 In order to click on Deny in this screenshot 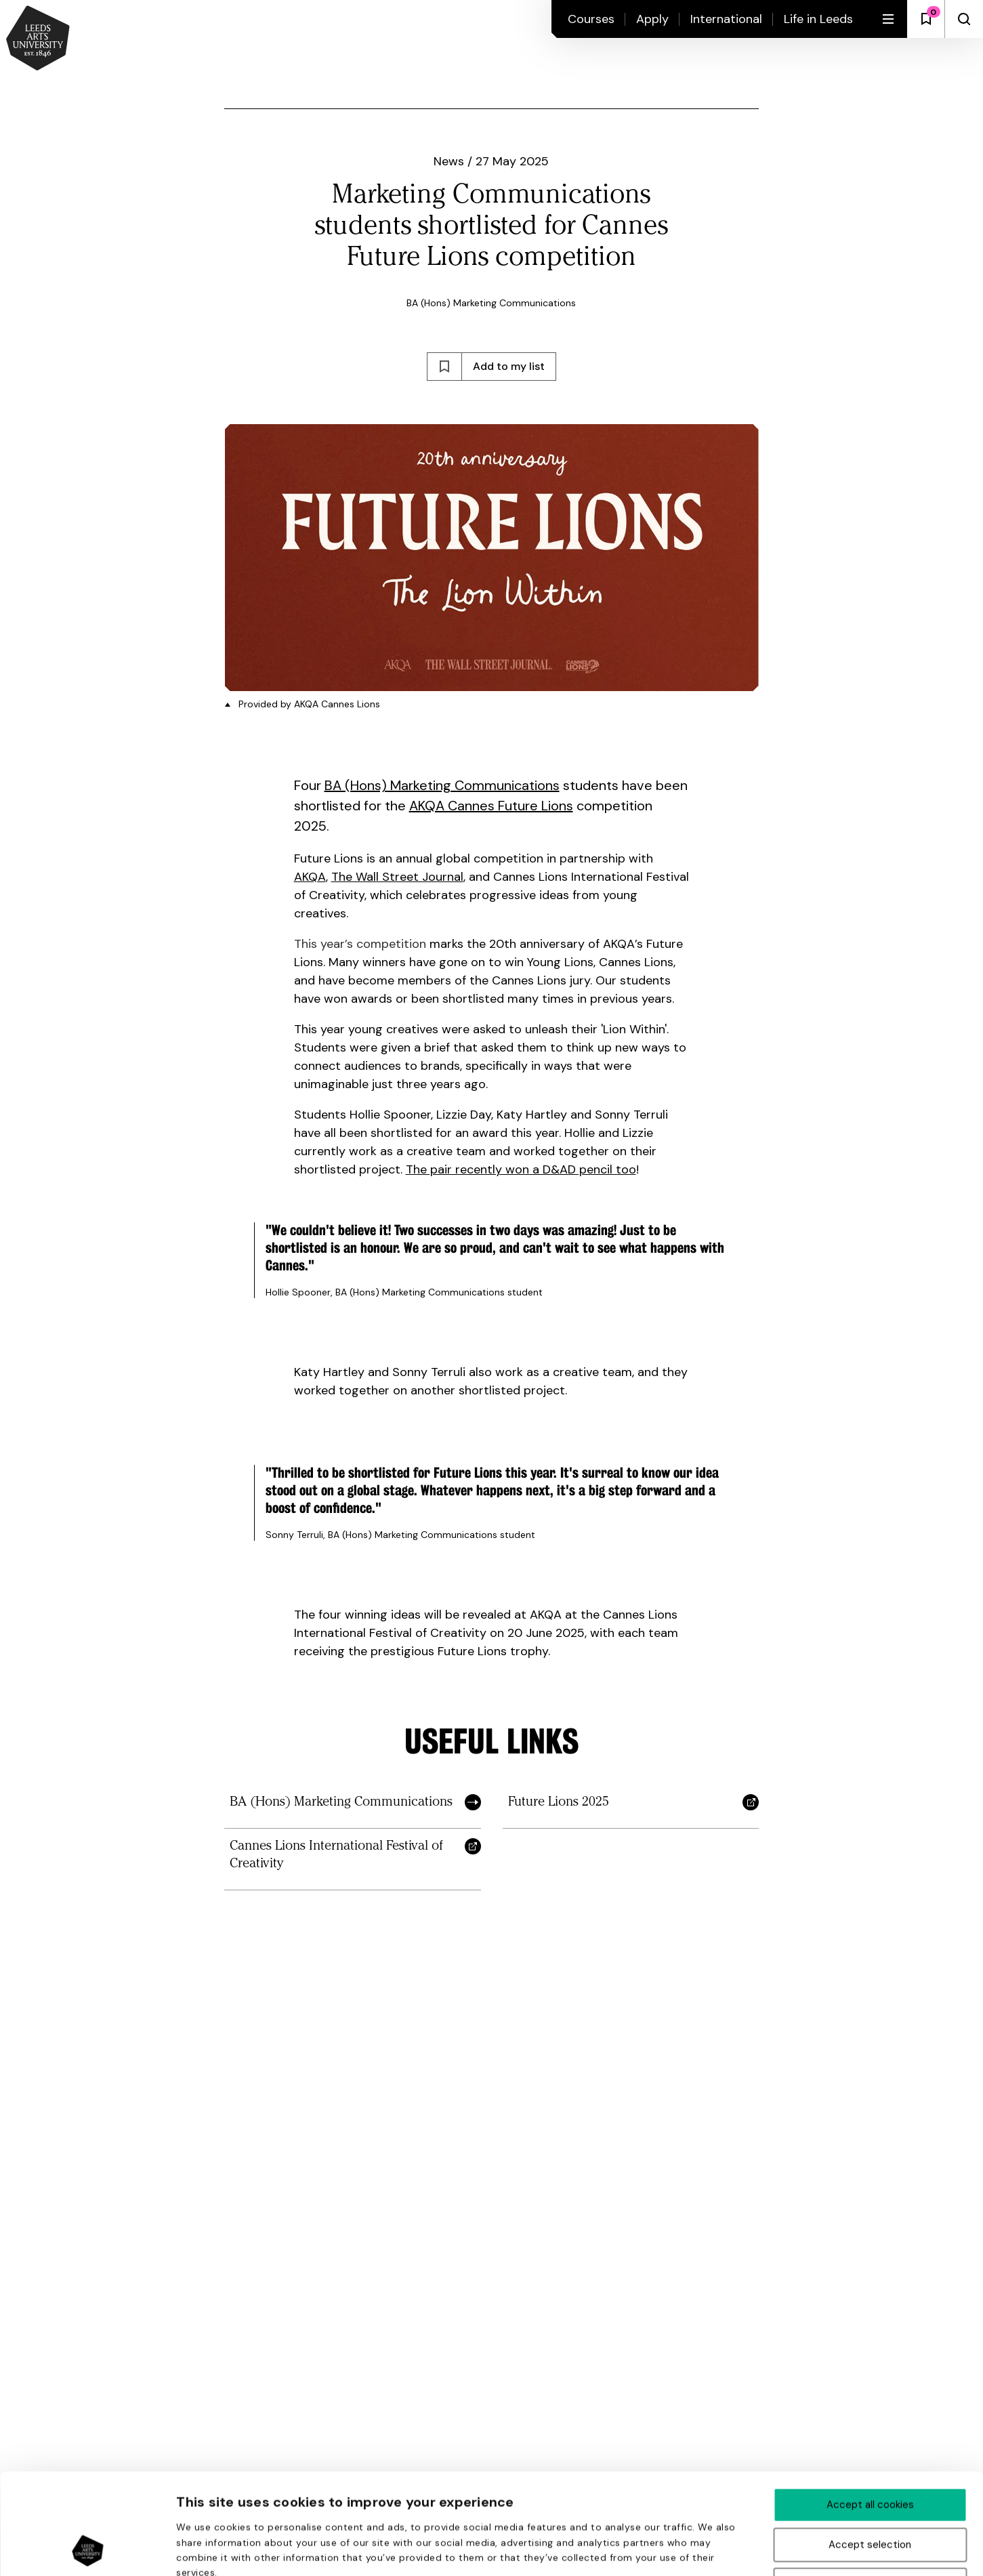, I will do `click(870, 2490)`.